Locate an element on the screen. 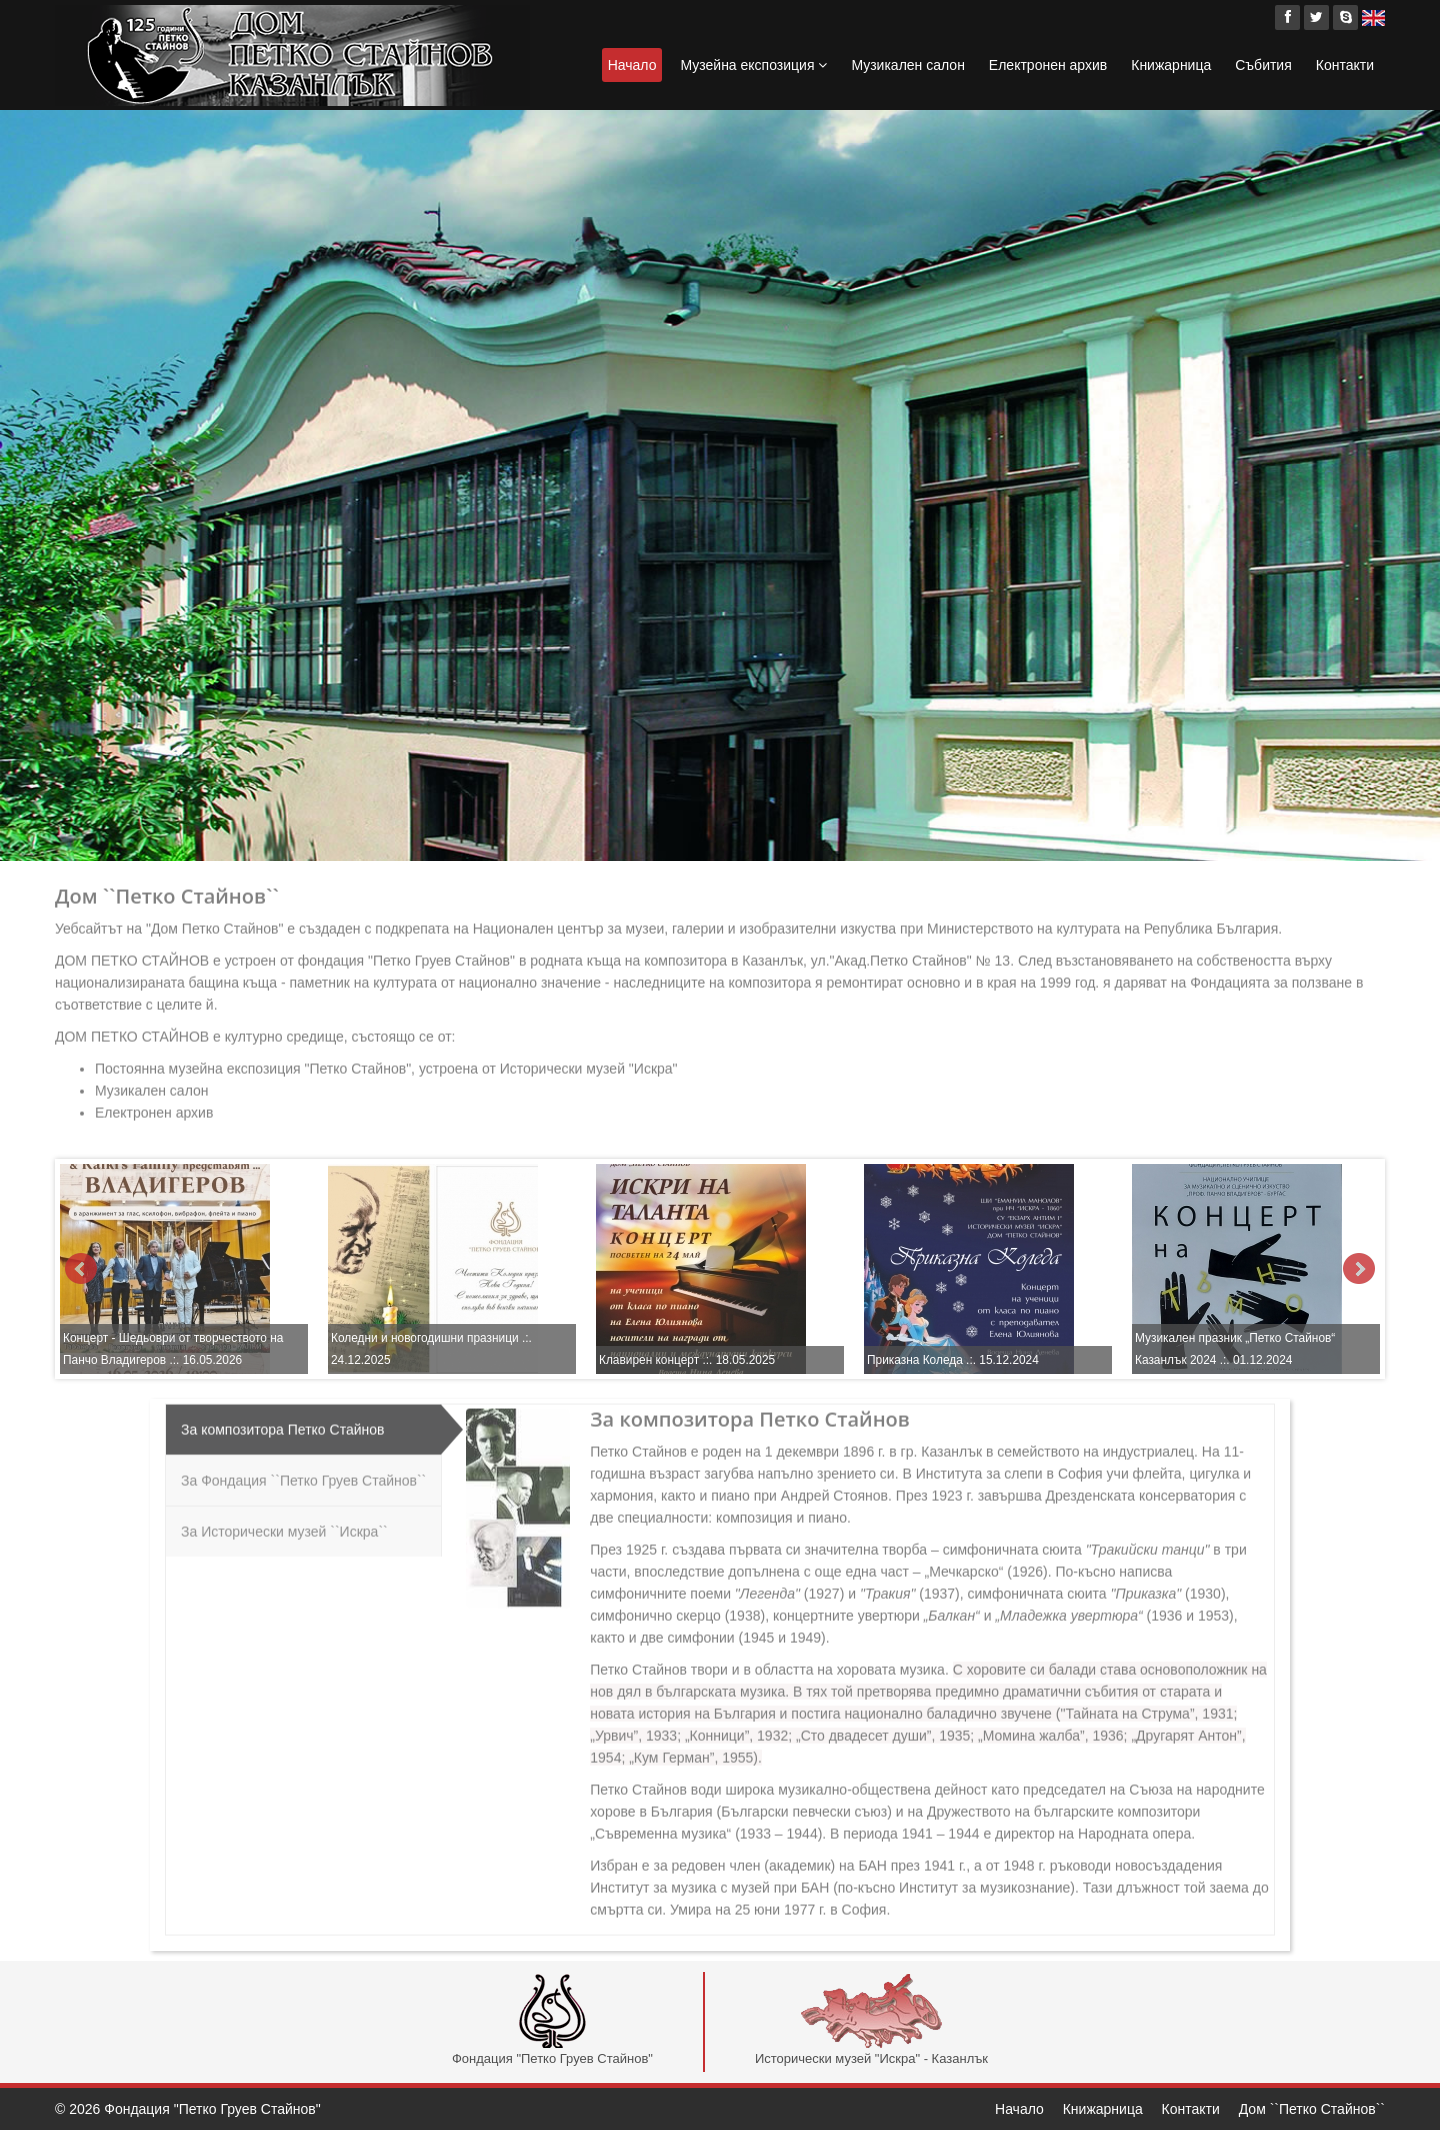  Начало is located at coordinates (632, 65).